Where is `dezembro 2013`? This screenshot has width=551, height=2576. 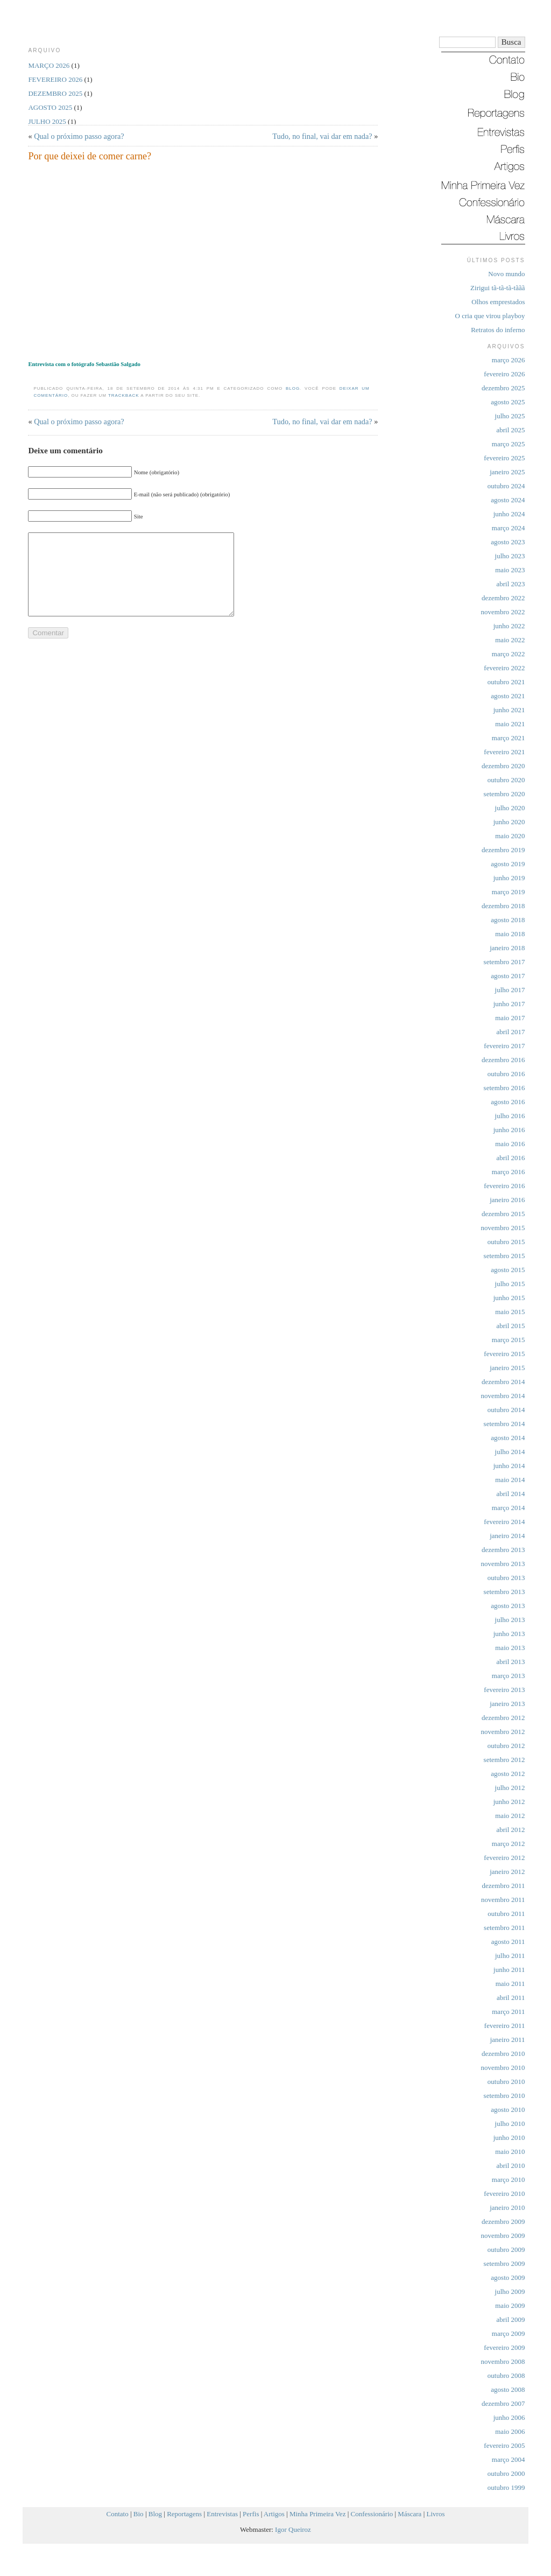
dezembro 2013 is located at coordinates (503, 1550).